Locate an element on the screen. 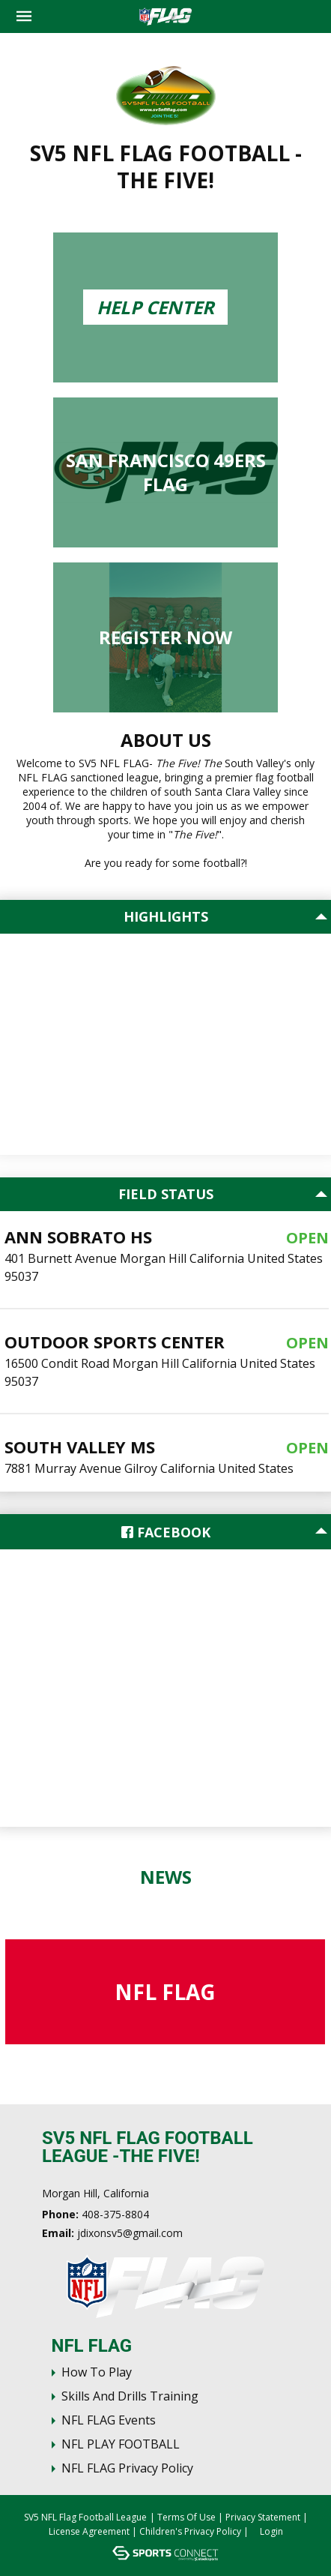  NFL FLAG Events is located at coordinates (108, 2420).